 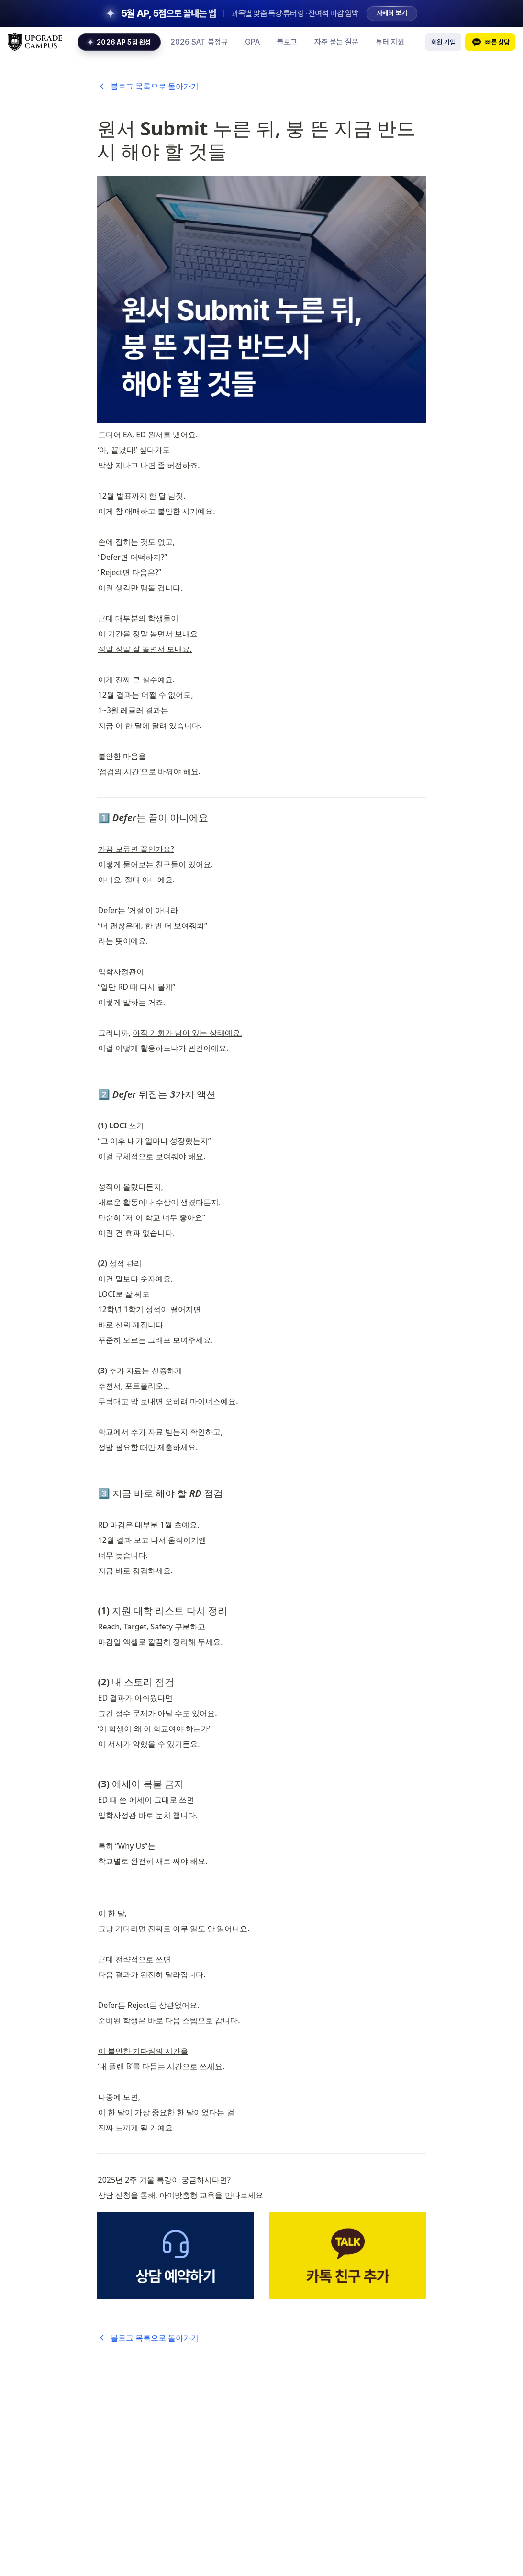 I want to click on GPA, so click(x=252, y=41).